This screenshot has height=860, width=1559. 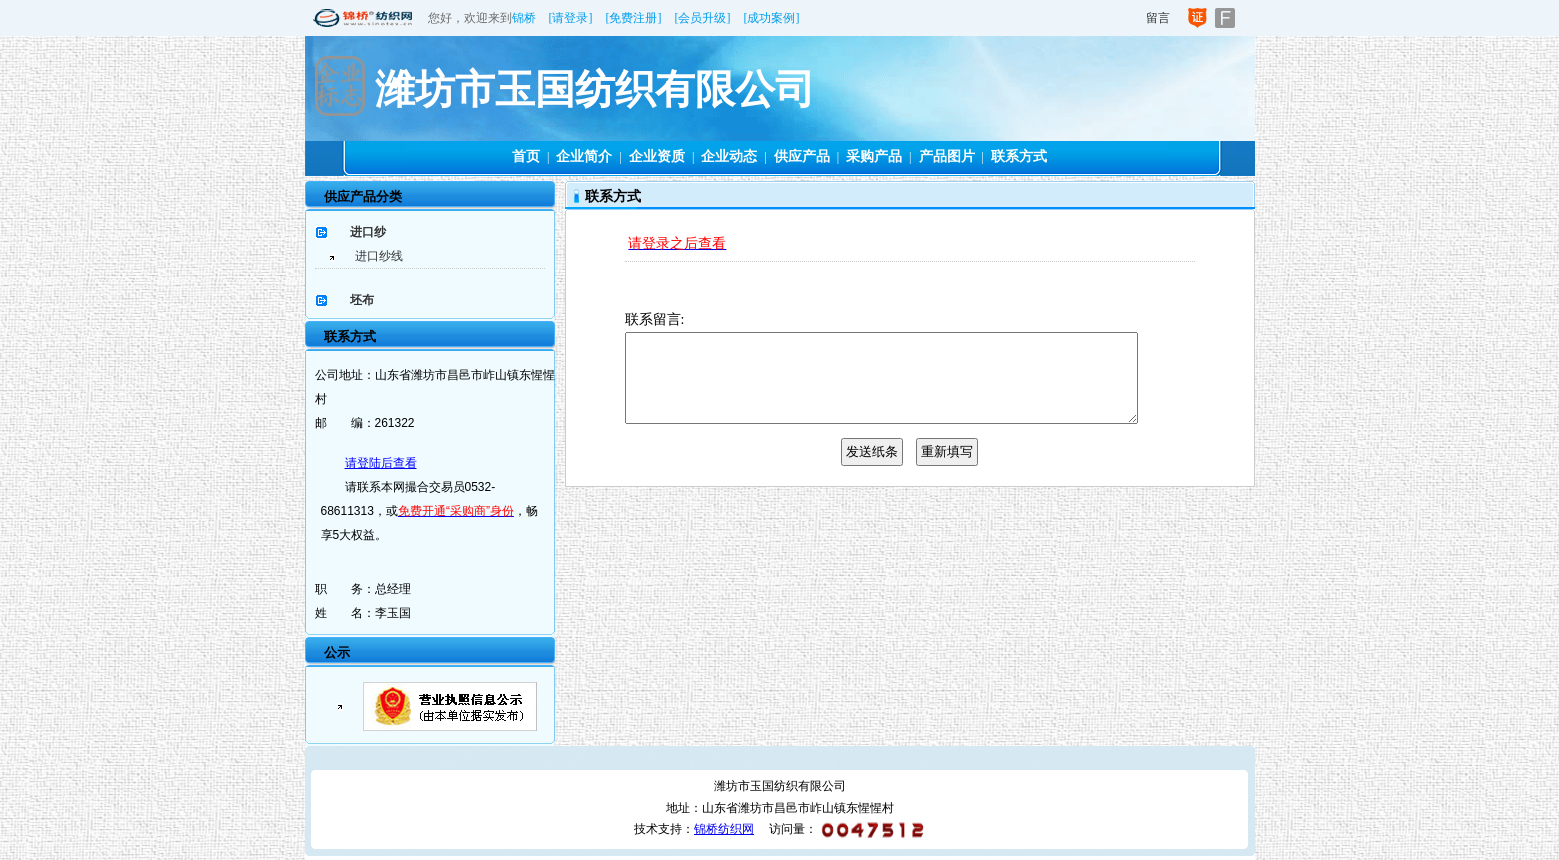 I want to click on 联系方式, so click(x=1019, y=156).